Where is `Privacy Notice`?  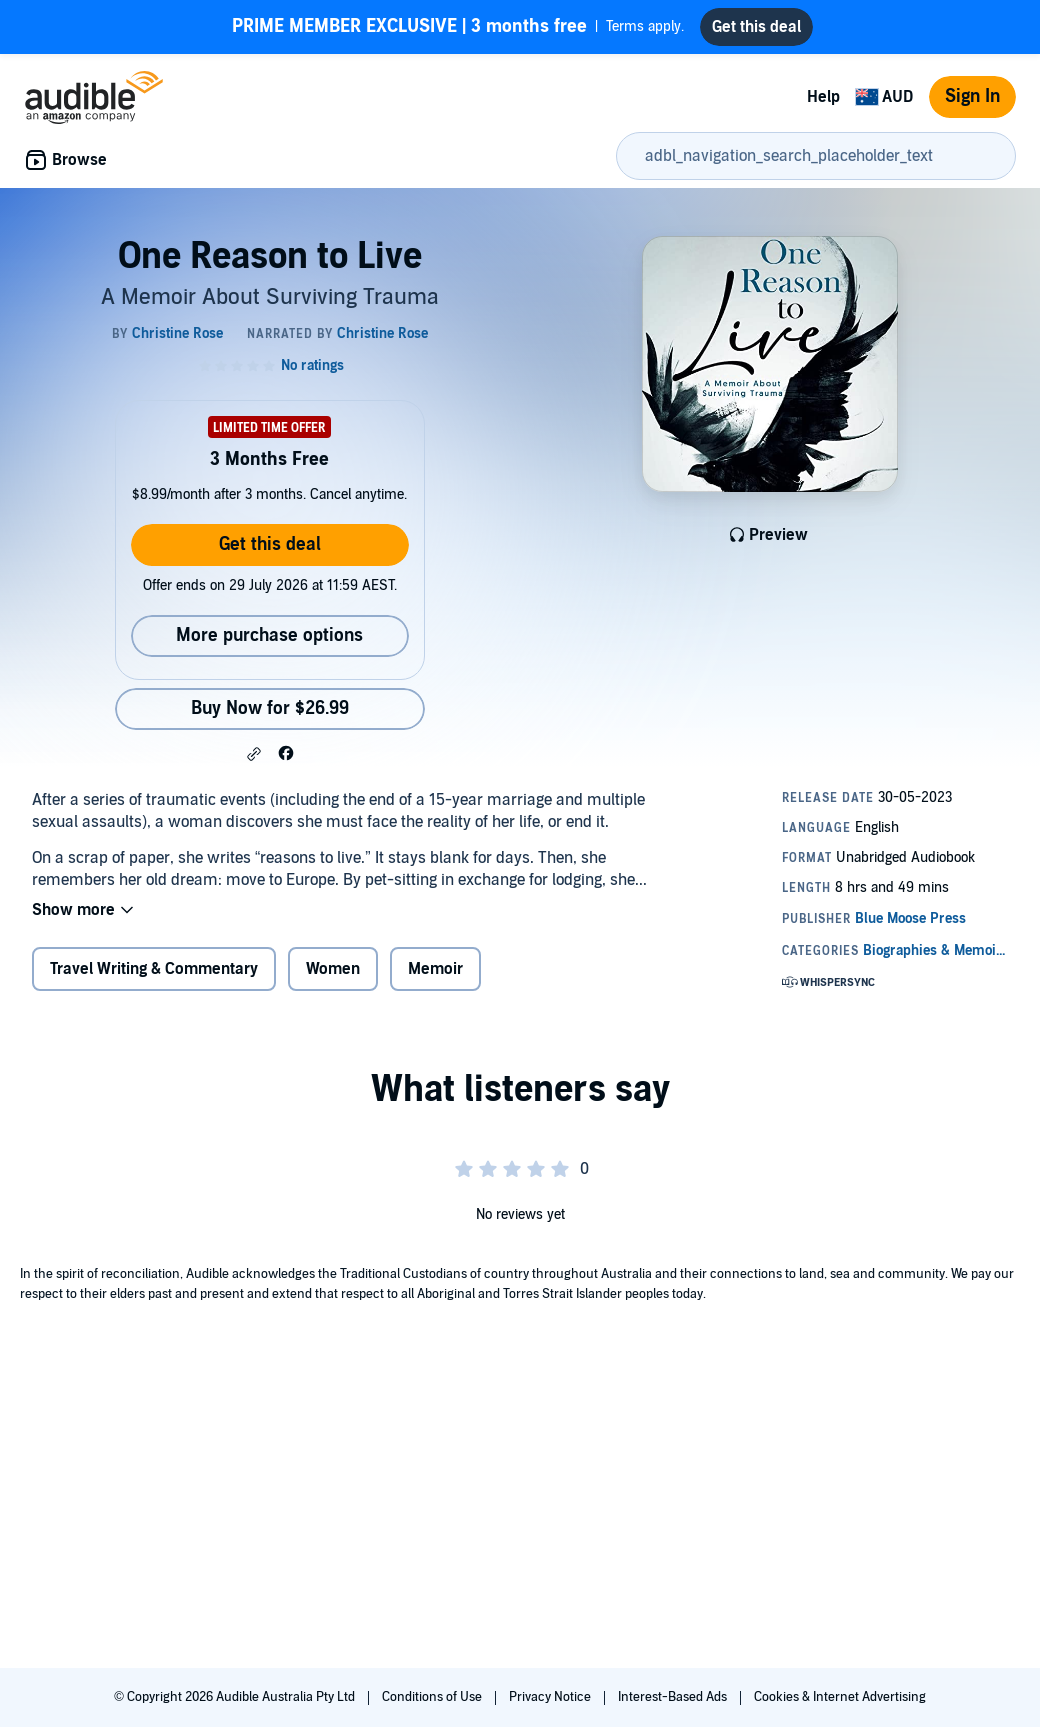
Privacy Notice is located at coordinates (551, 1697).